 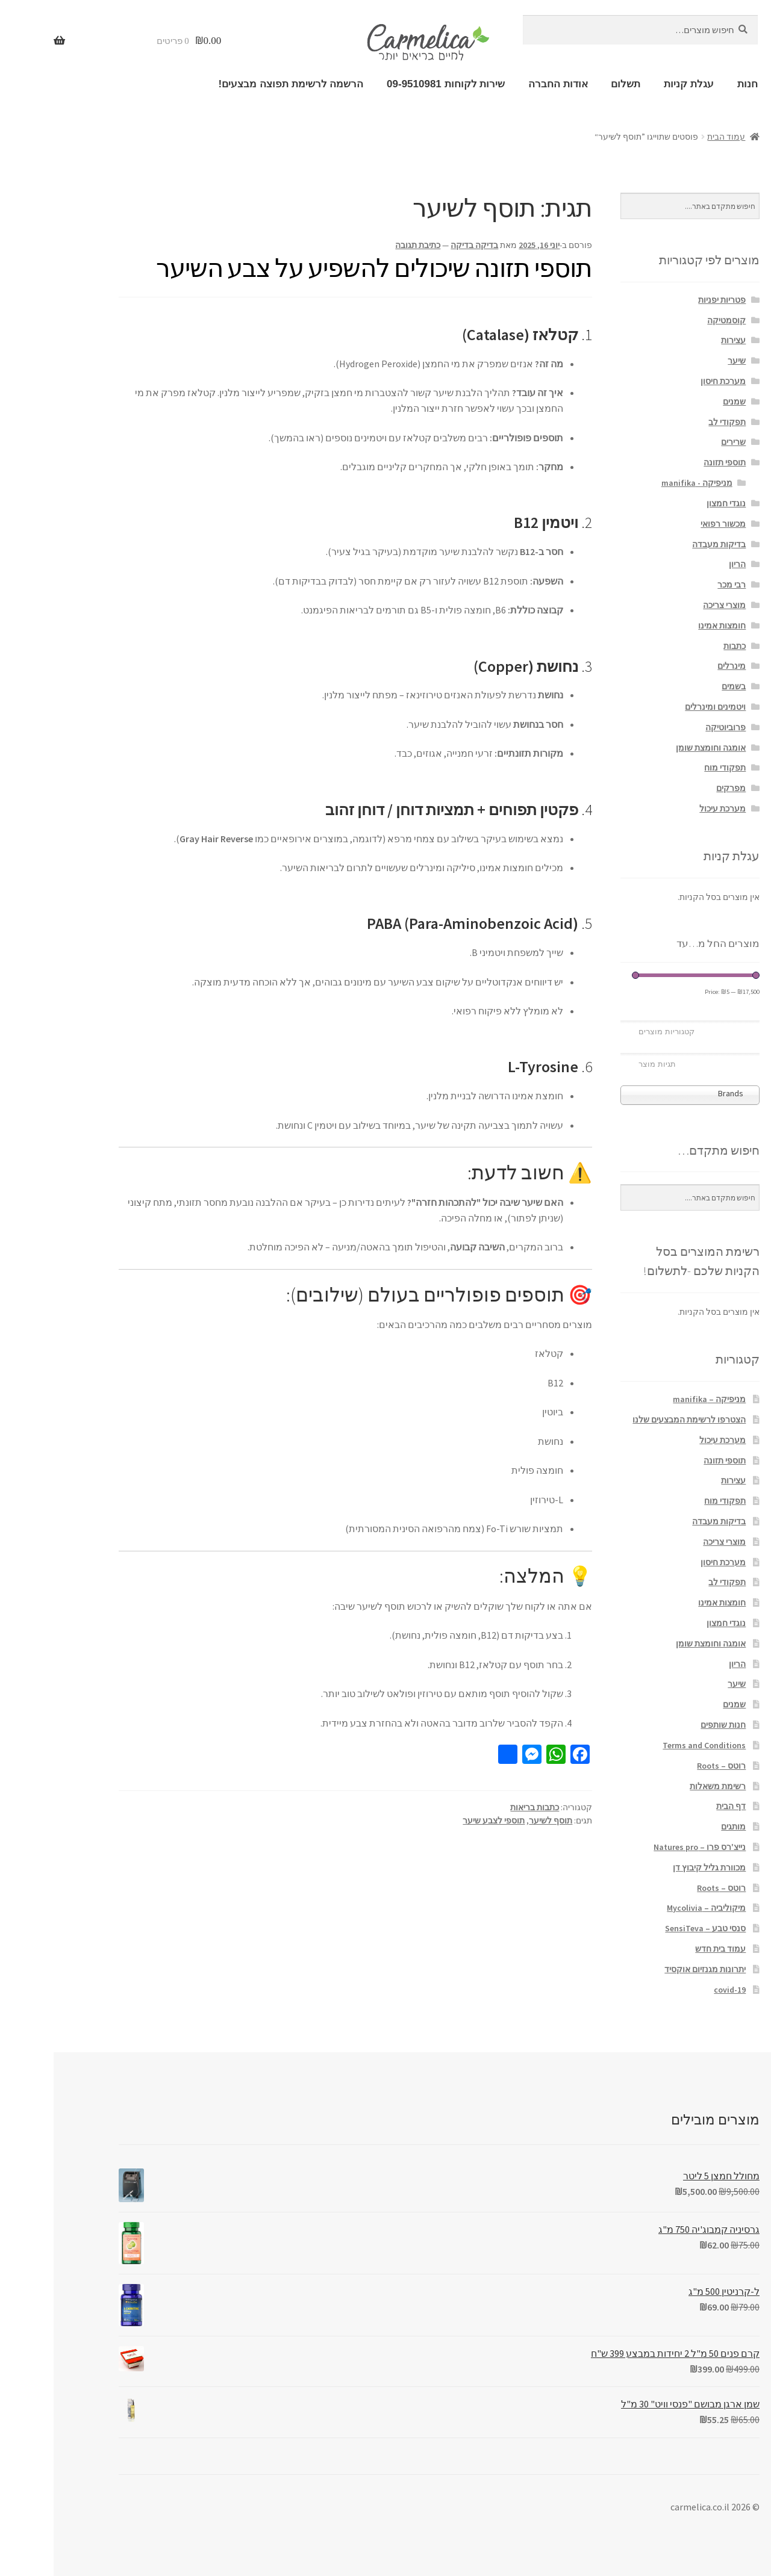 I want to click on נוגדי חמצון, so click(x=672, y=503).